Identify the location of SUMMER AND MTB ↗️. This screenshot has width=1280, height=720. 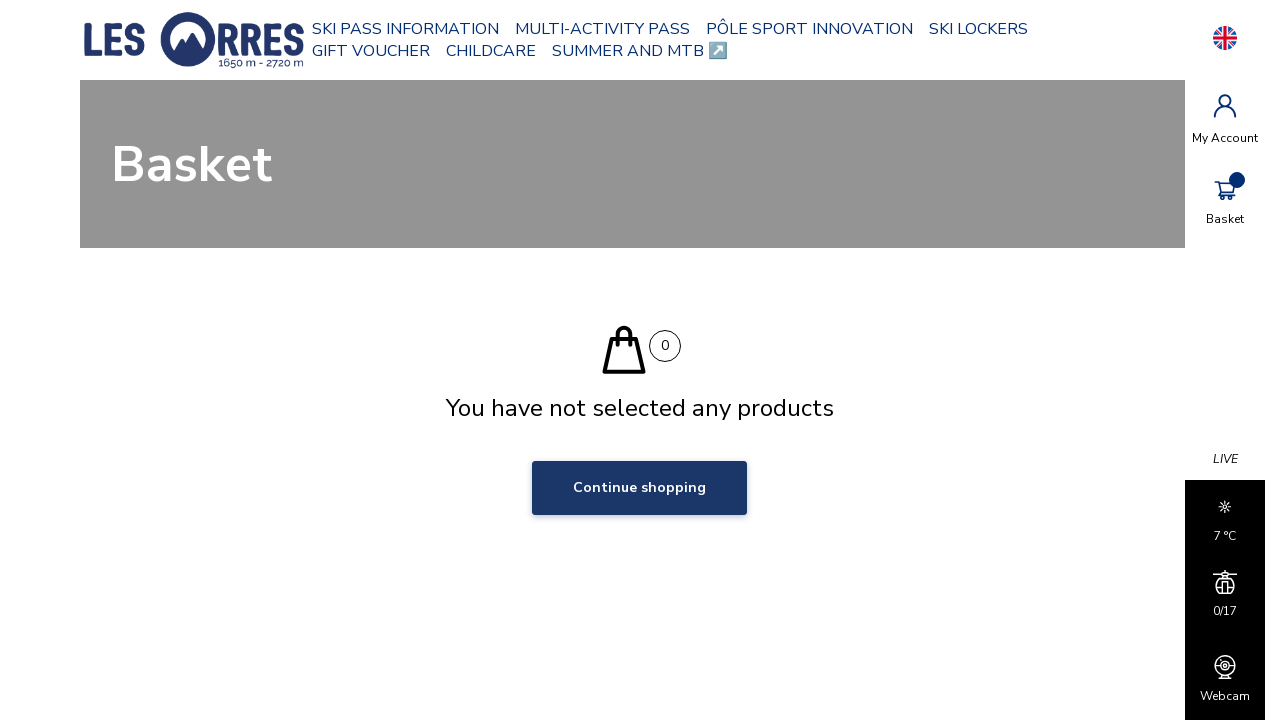
(640, 51).